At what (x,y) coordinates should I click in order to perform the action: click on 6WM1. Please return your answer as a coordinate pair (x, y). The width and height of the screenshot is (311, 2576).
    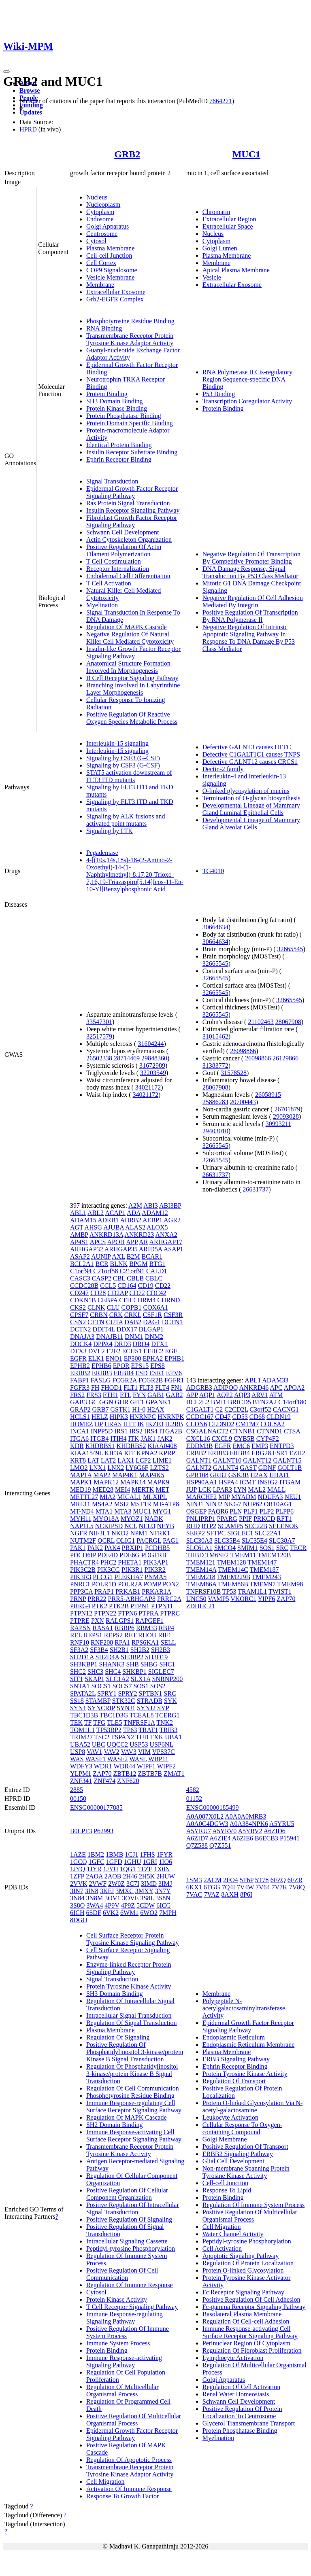
    Looking at the image, I should click on (129, 1912).